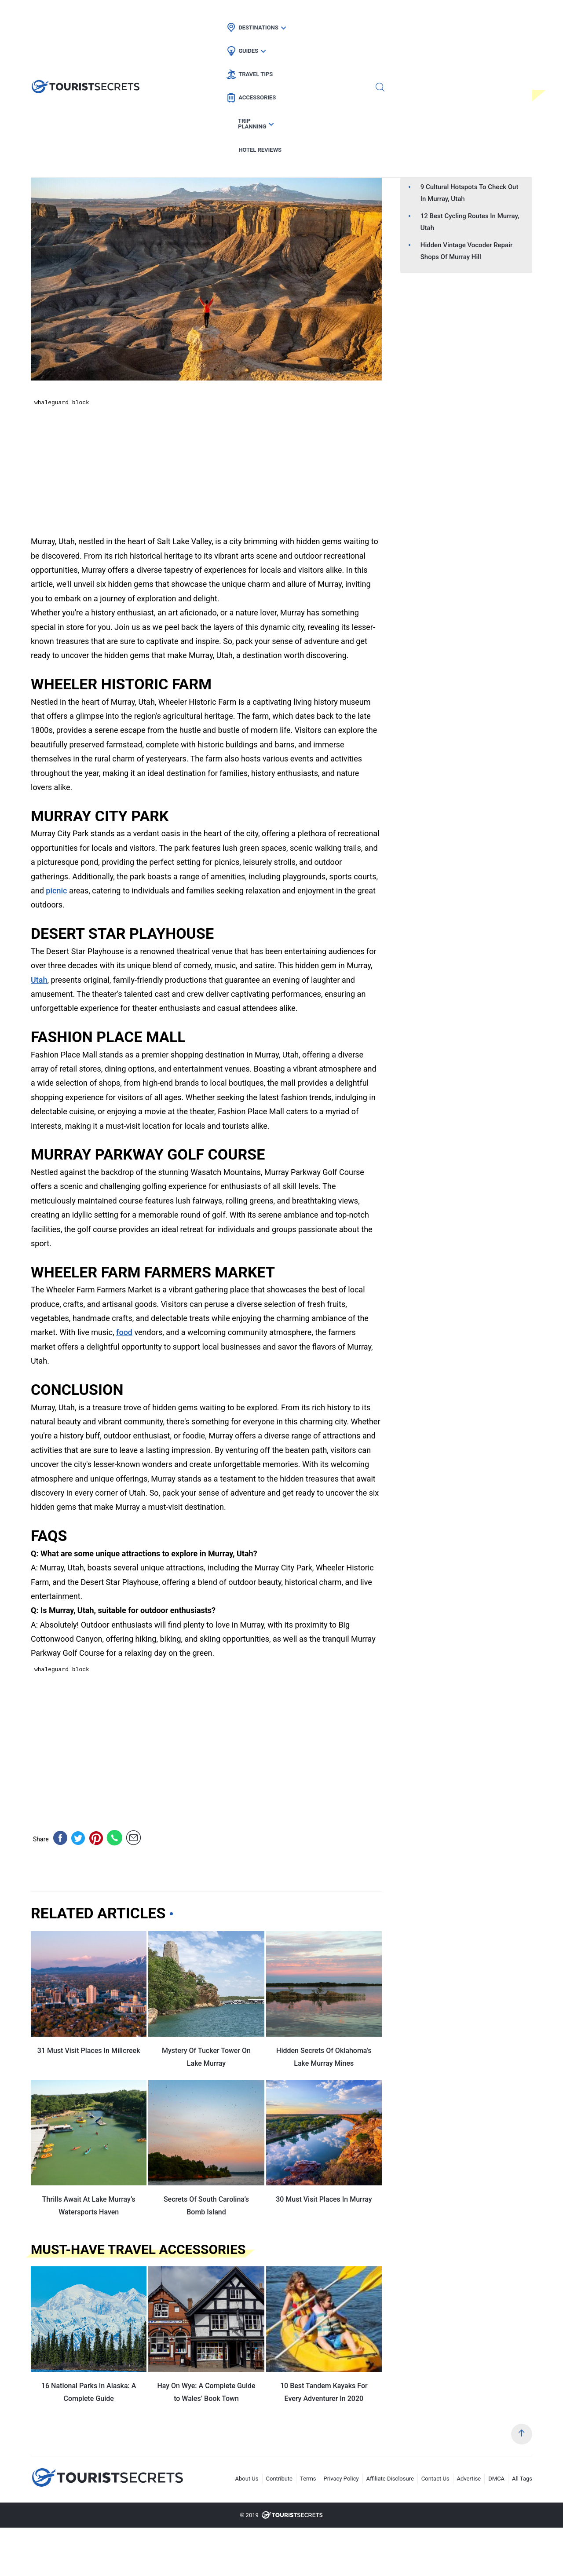 Image resolution: width=563 pixels, height=2576 pixels. I want to click on Destinations, so click(193, 16).